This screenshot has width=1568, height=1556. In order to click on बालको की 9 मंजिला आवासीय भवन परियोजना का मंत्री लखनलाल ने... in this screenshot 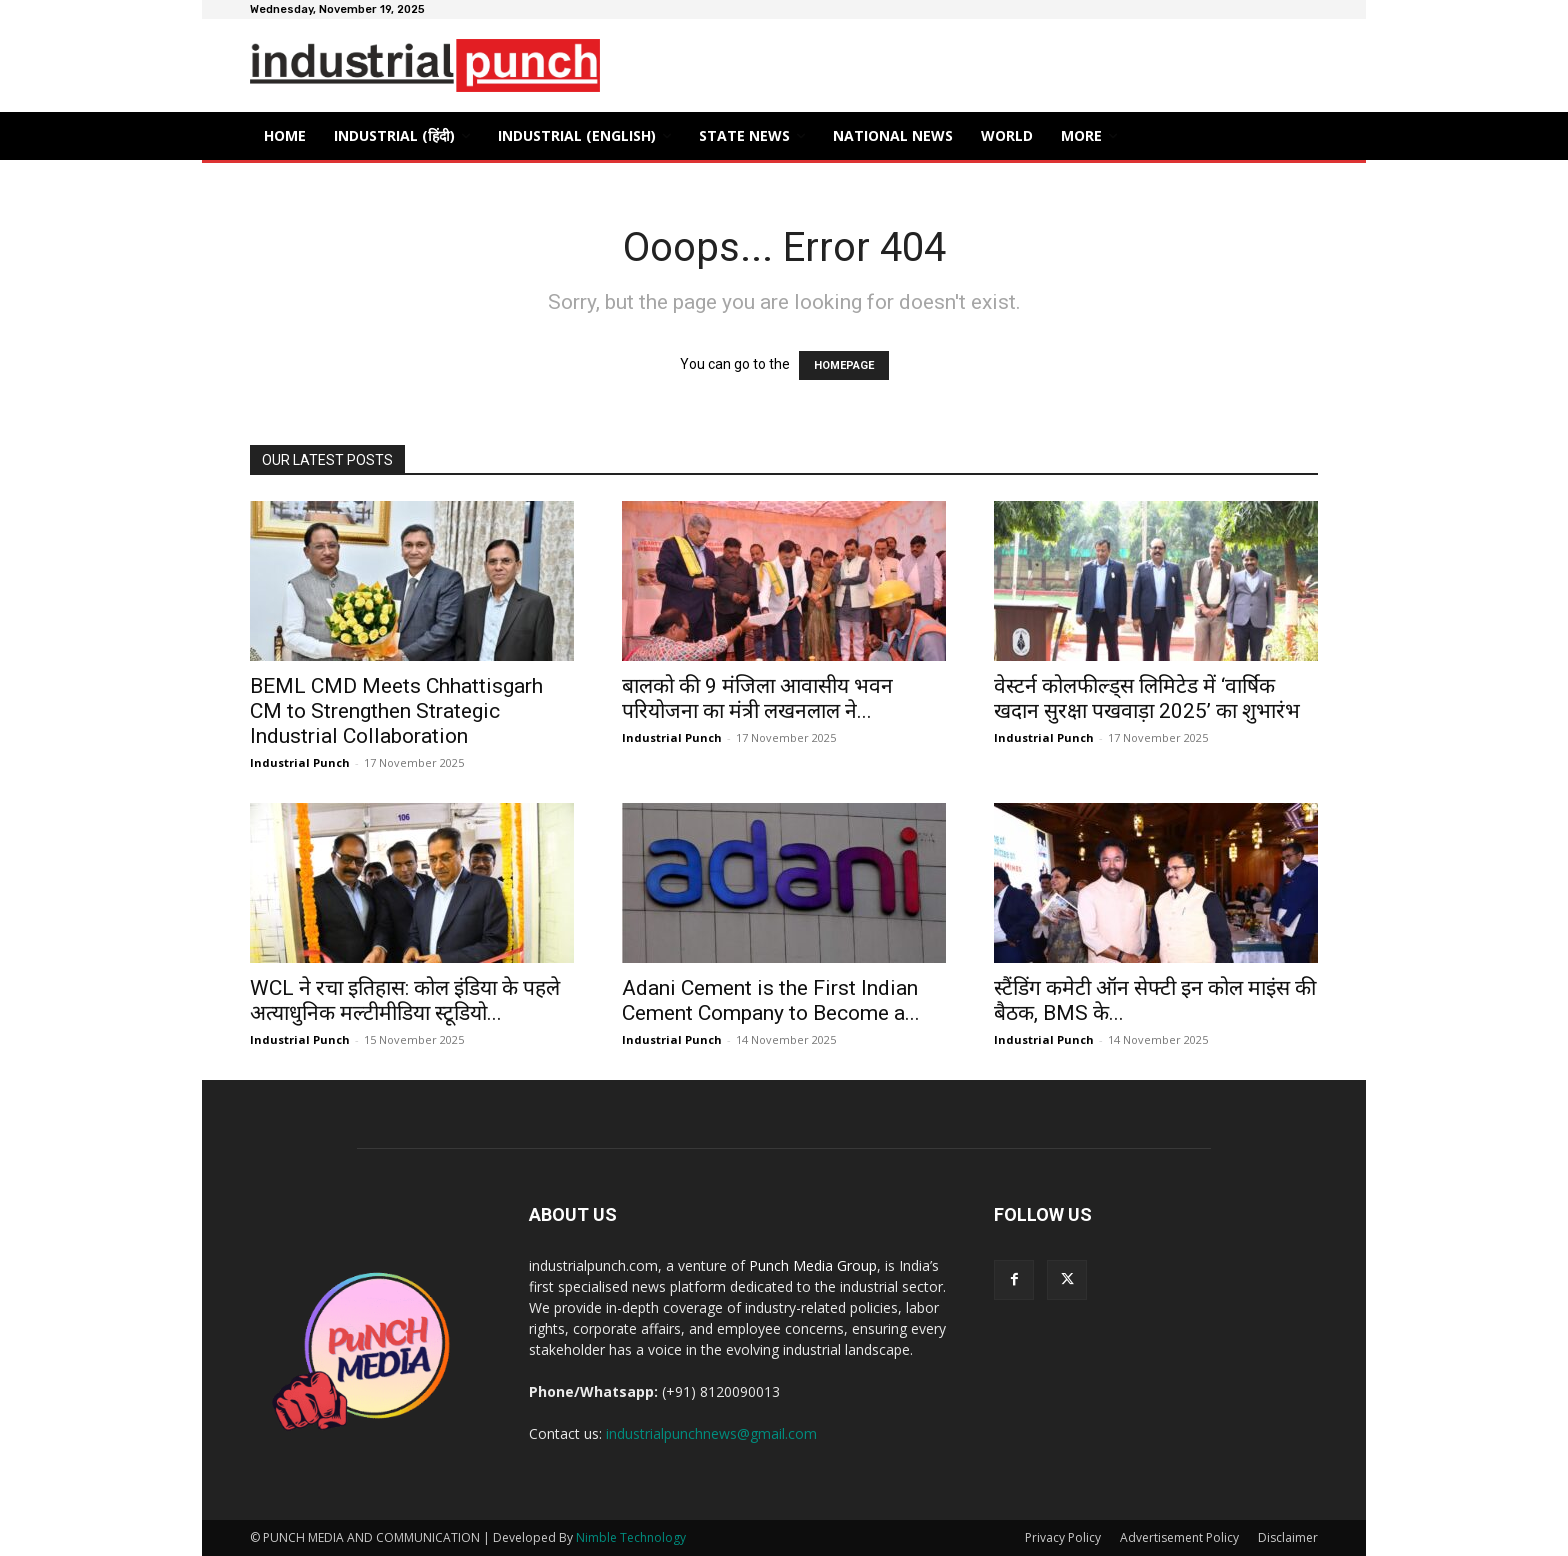, I will do `click(757, 698)`.